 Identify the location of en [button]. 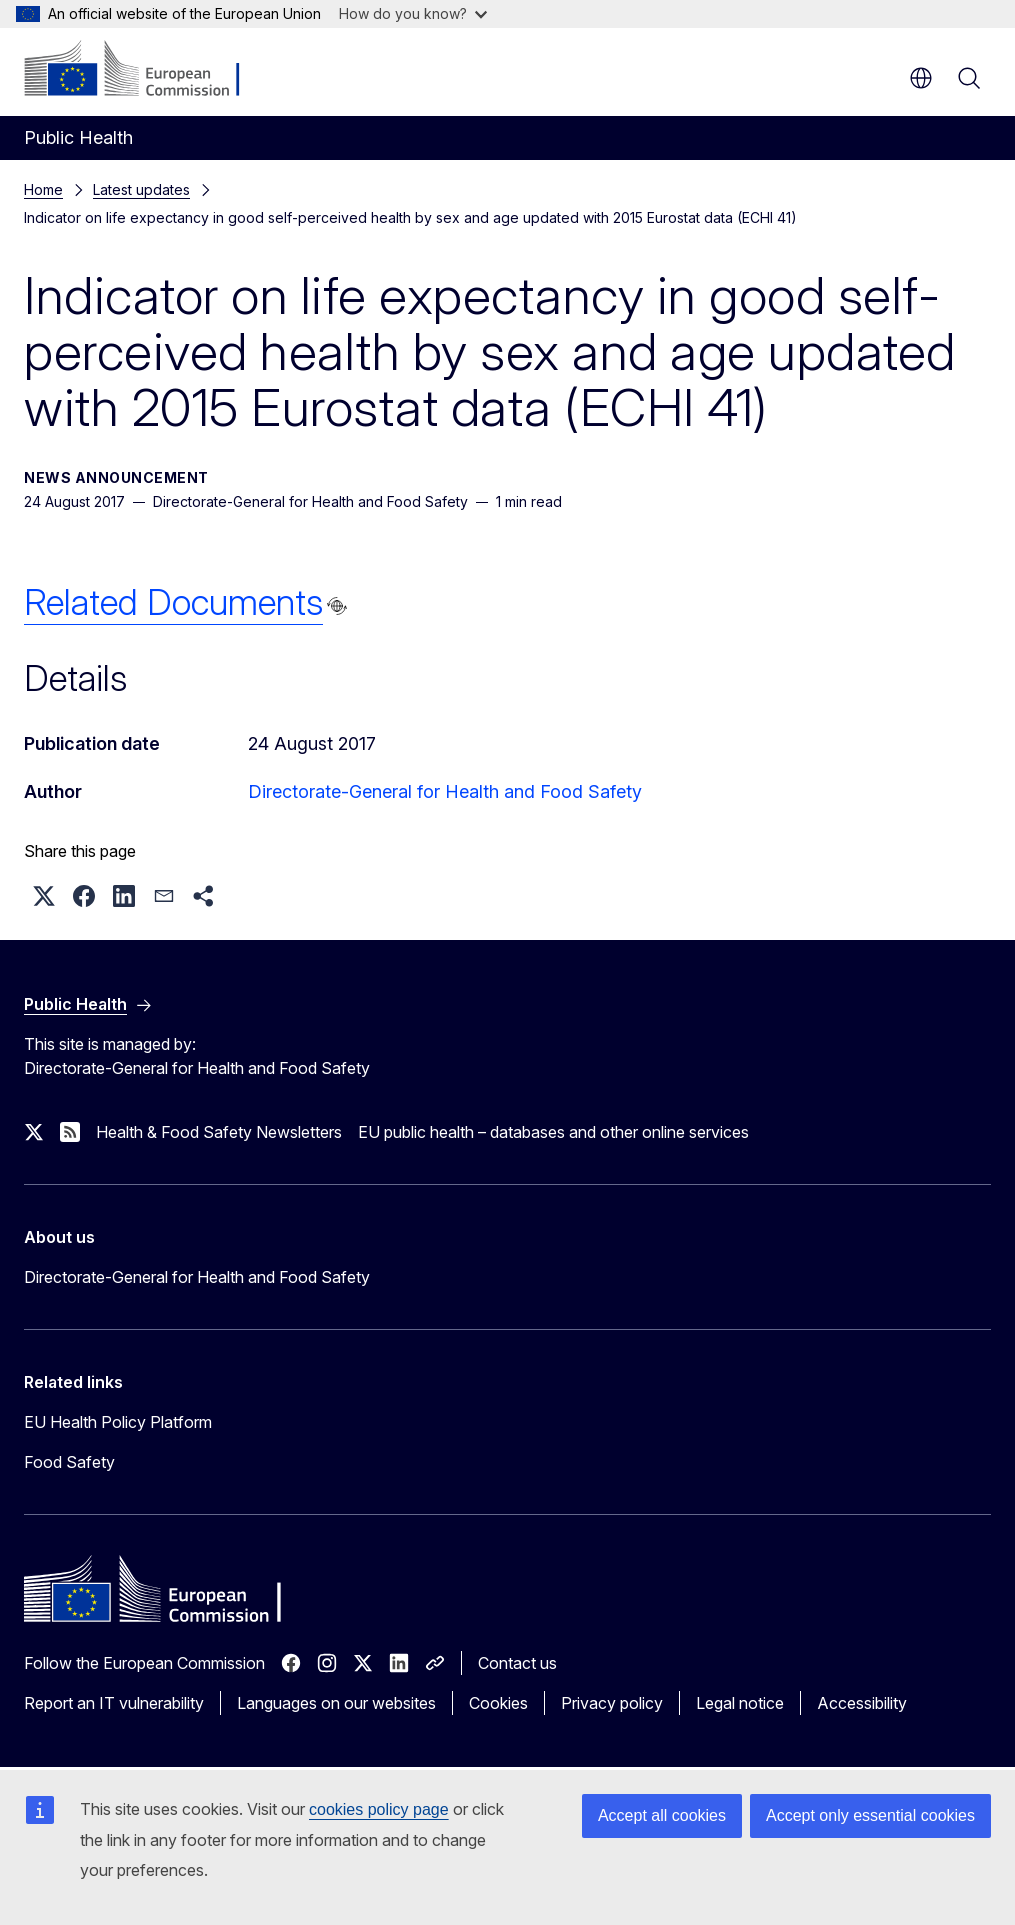
(921, 78).